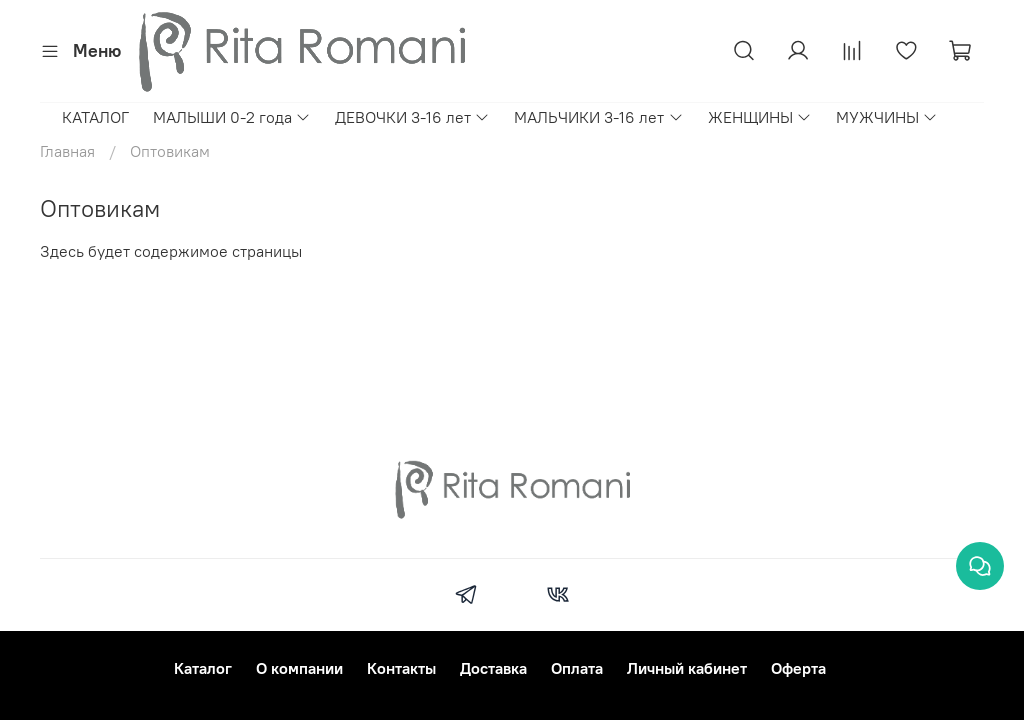 Image resolution: width=1024 pixels, height=720 pixels. What do you see at coordinates (232, 117) in the screenshot?
I see `МАЛЫШИ 0-2 года` at bounding box center [232, 117].